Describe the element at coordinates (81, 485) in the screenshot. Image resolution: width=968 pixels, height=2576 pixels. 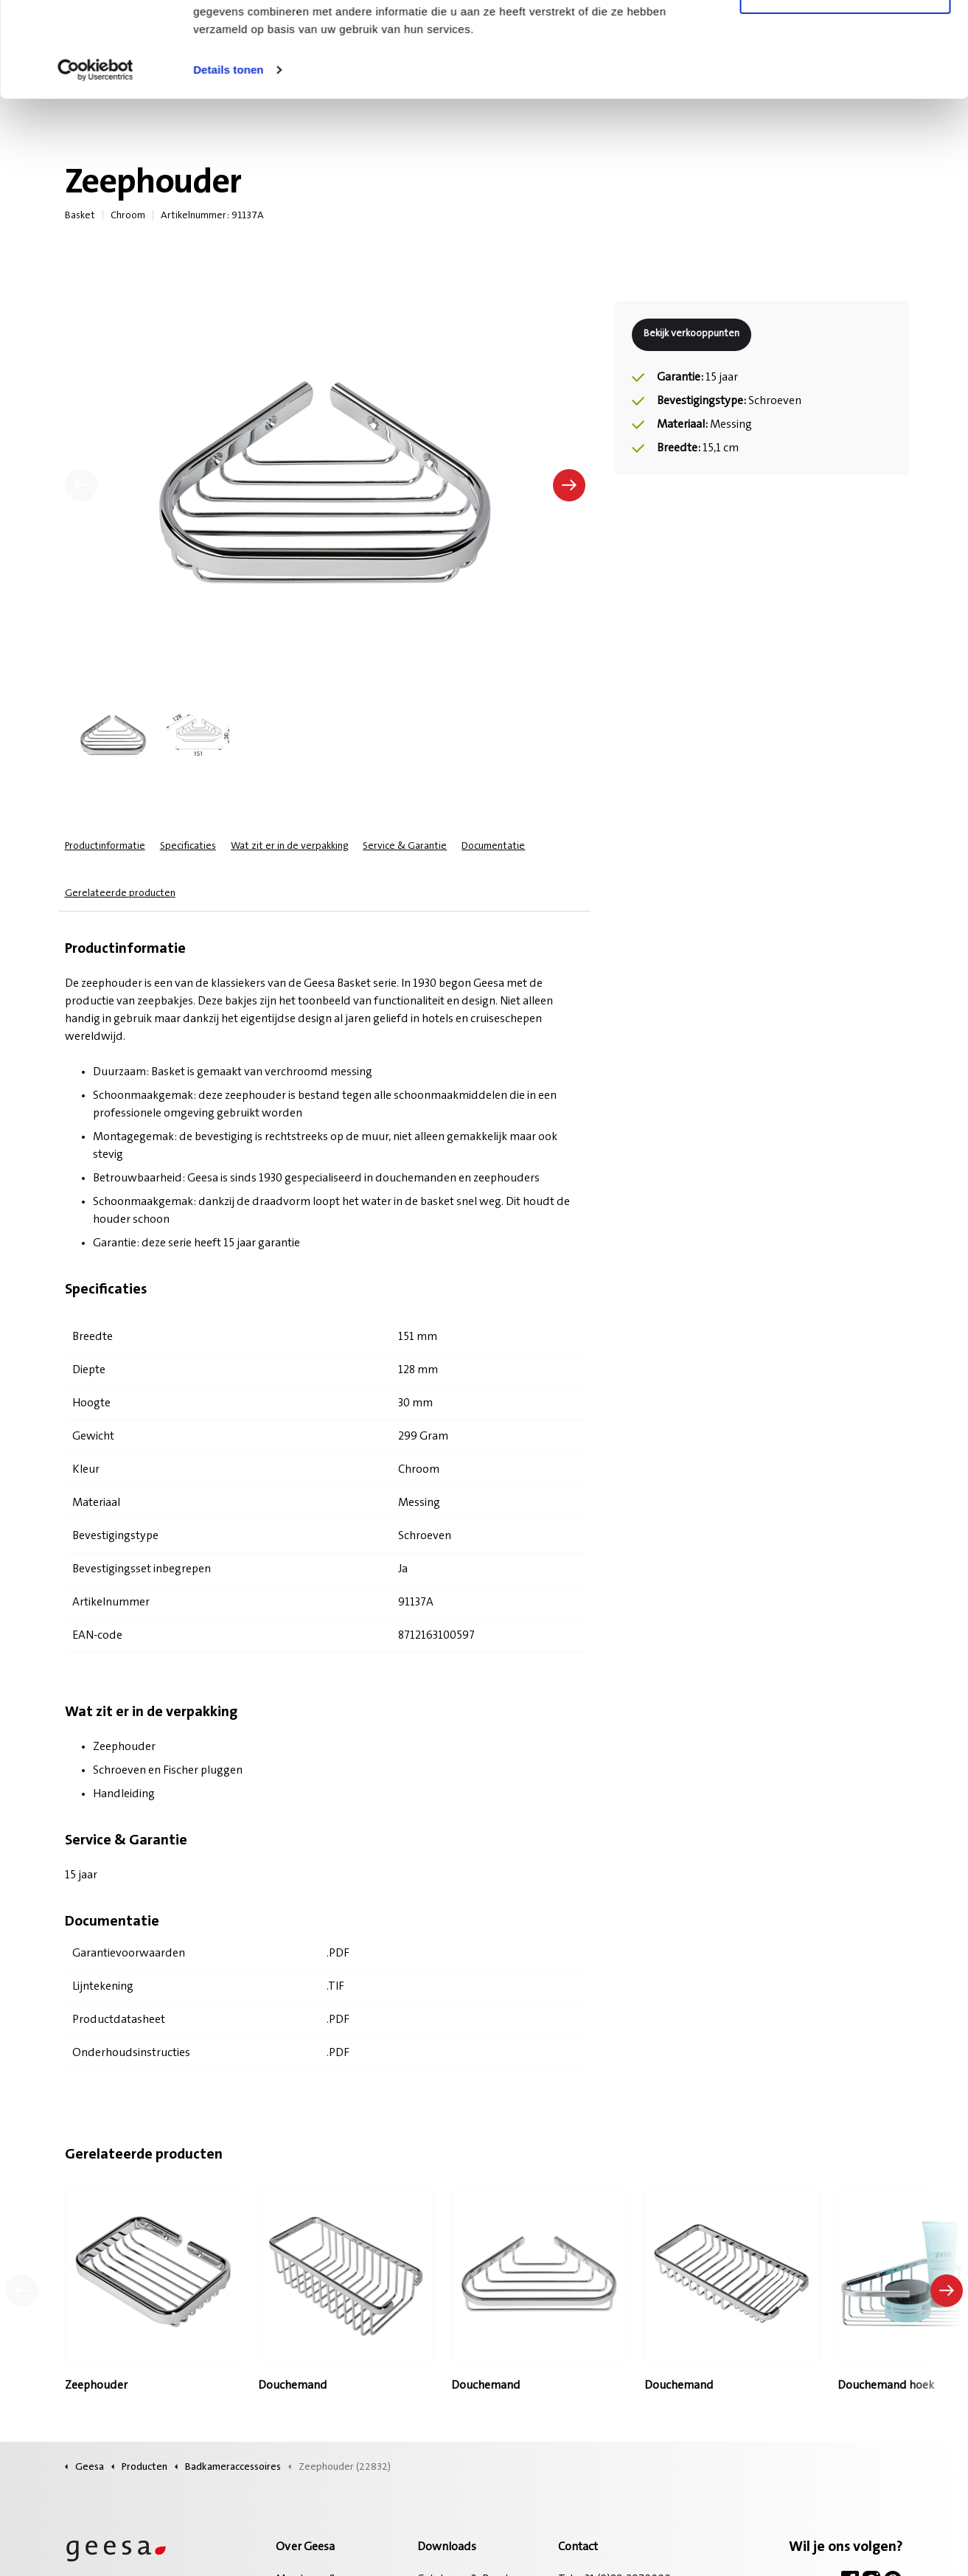
I see `[Vorige]` at that location.